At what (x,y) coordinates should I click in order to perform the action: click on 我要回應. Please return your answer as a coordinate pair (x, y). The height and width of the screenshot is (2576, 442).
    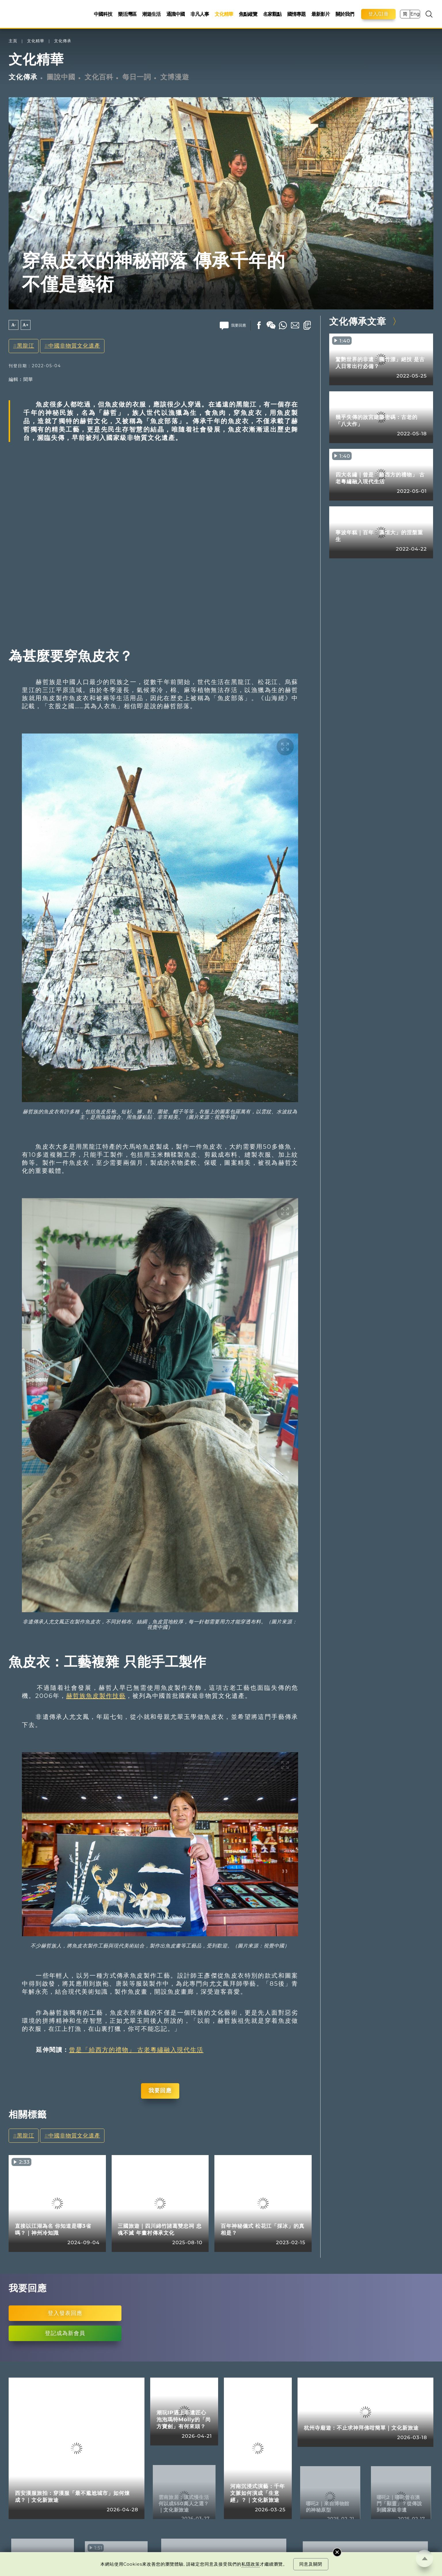
    Looking at the image, I should click on (160, 2090).